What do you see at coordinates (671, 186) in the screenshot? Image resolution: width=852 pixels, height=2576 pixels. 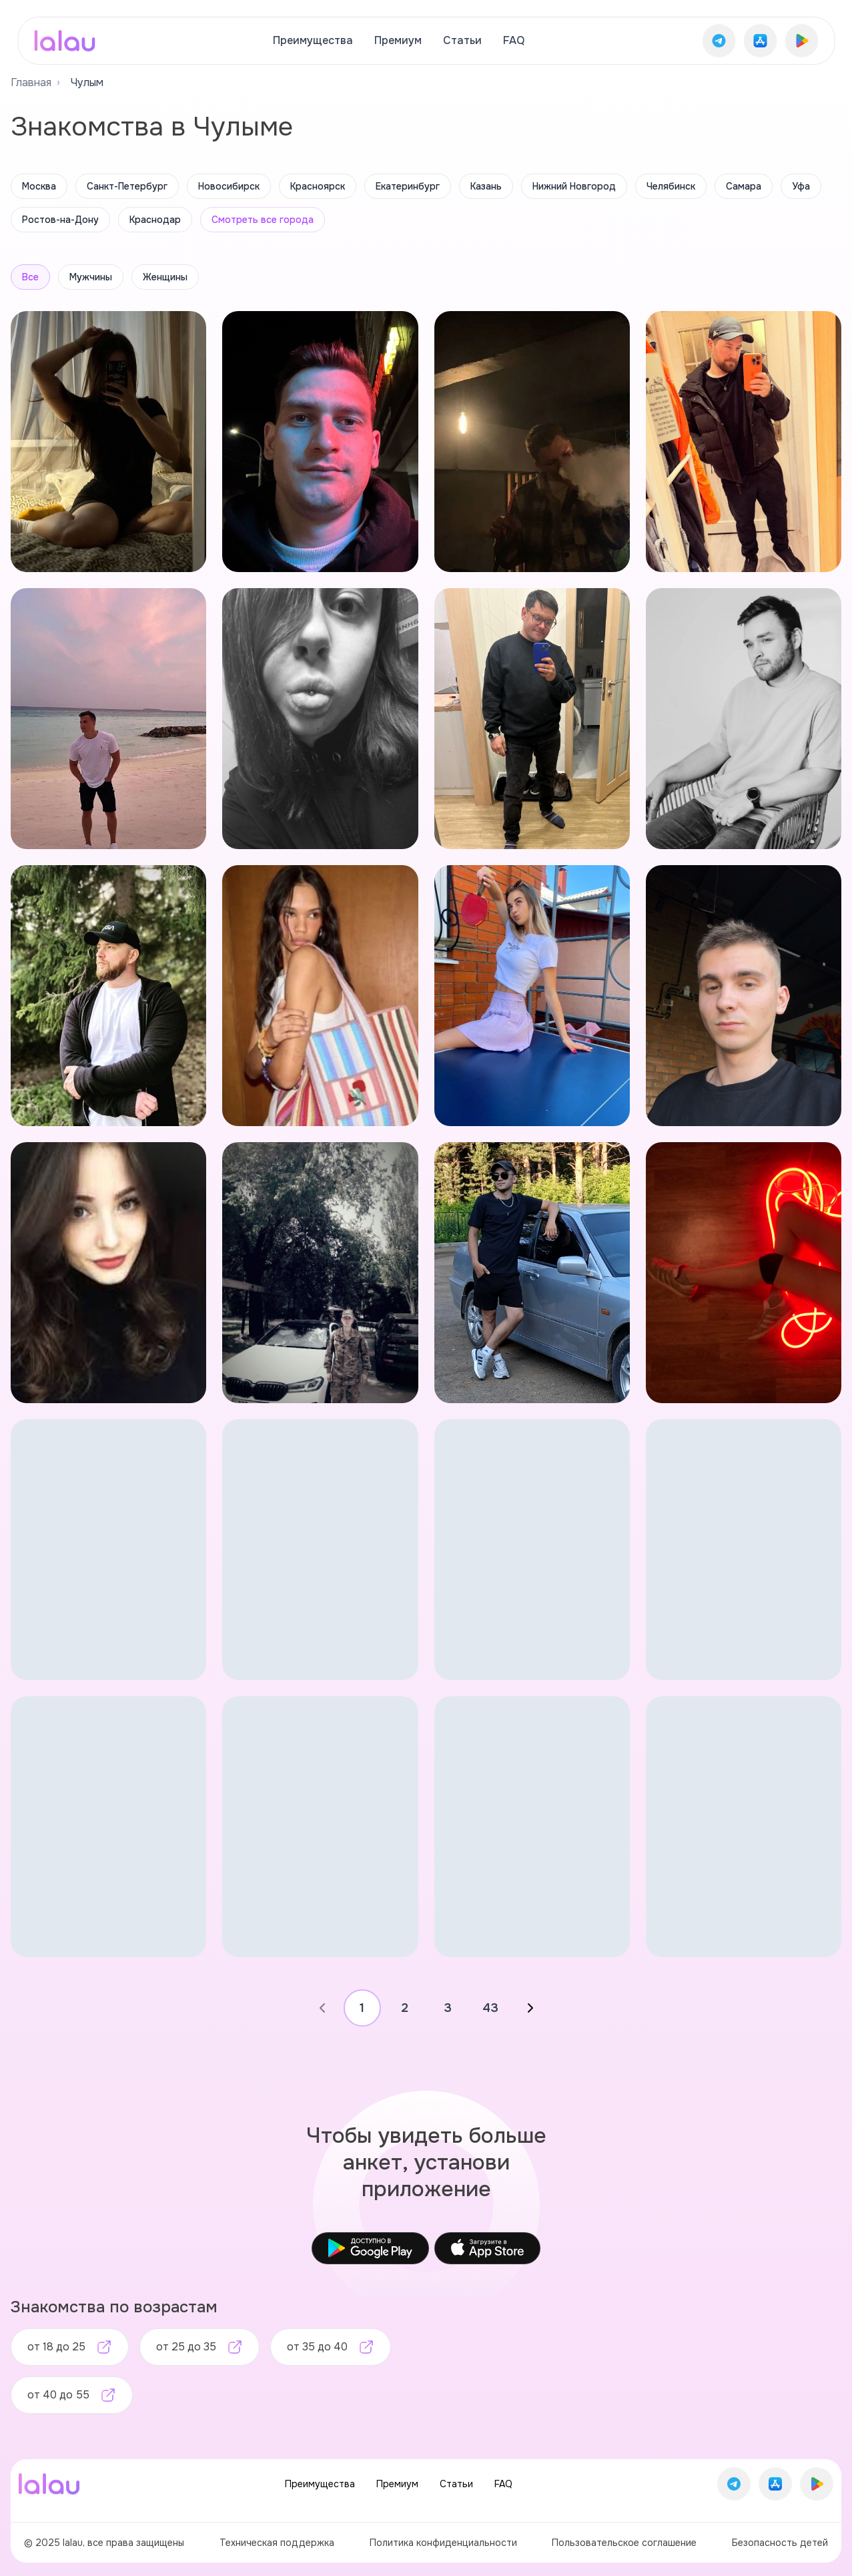 I see `Челябинск` at bounding box center [671, 186].